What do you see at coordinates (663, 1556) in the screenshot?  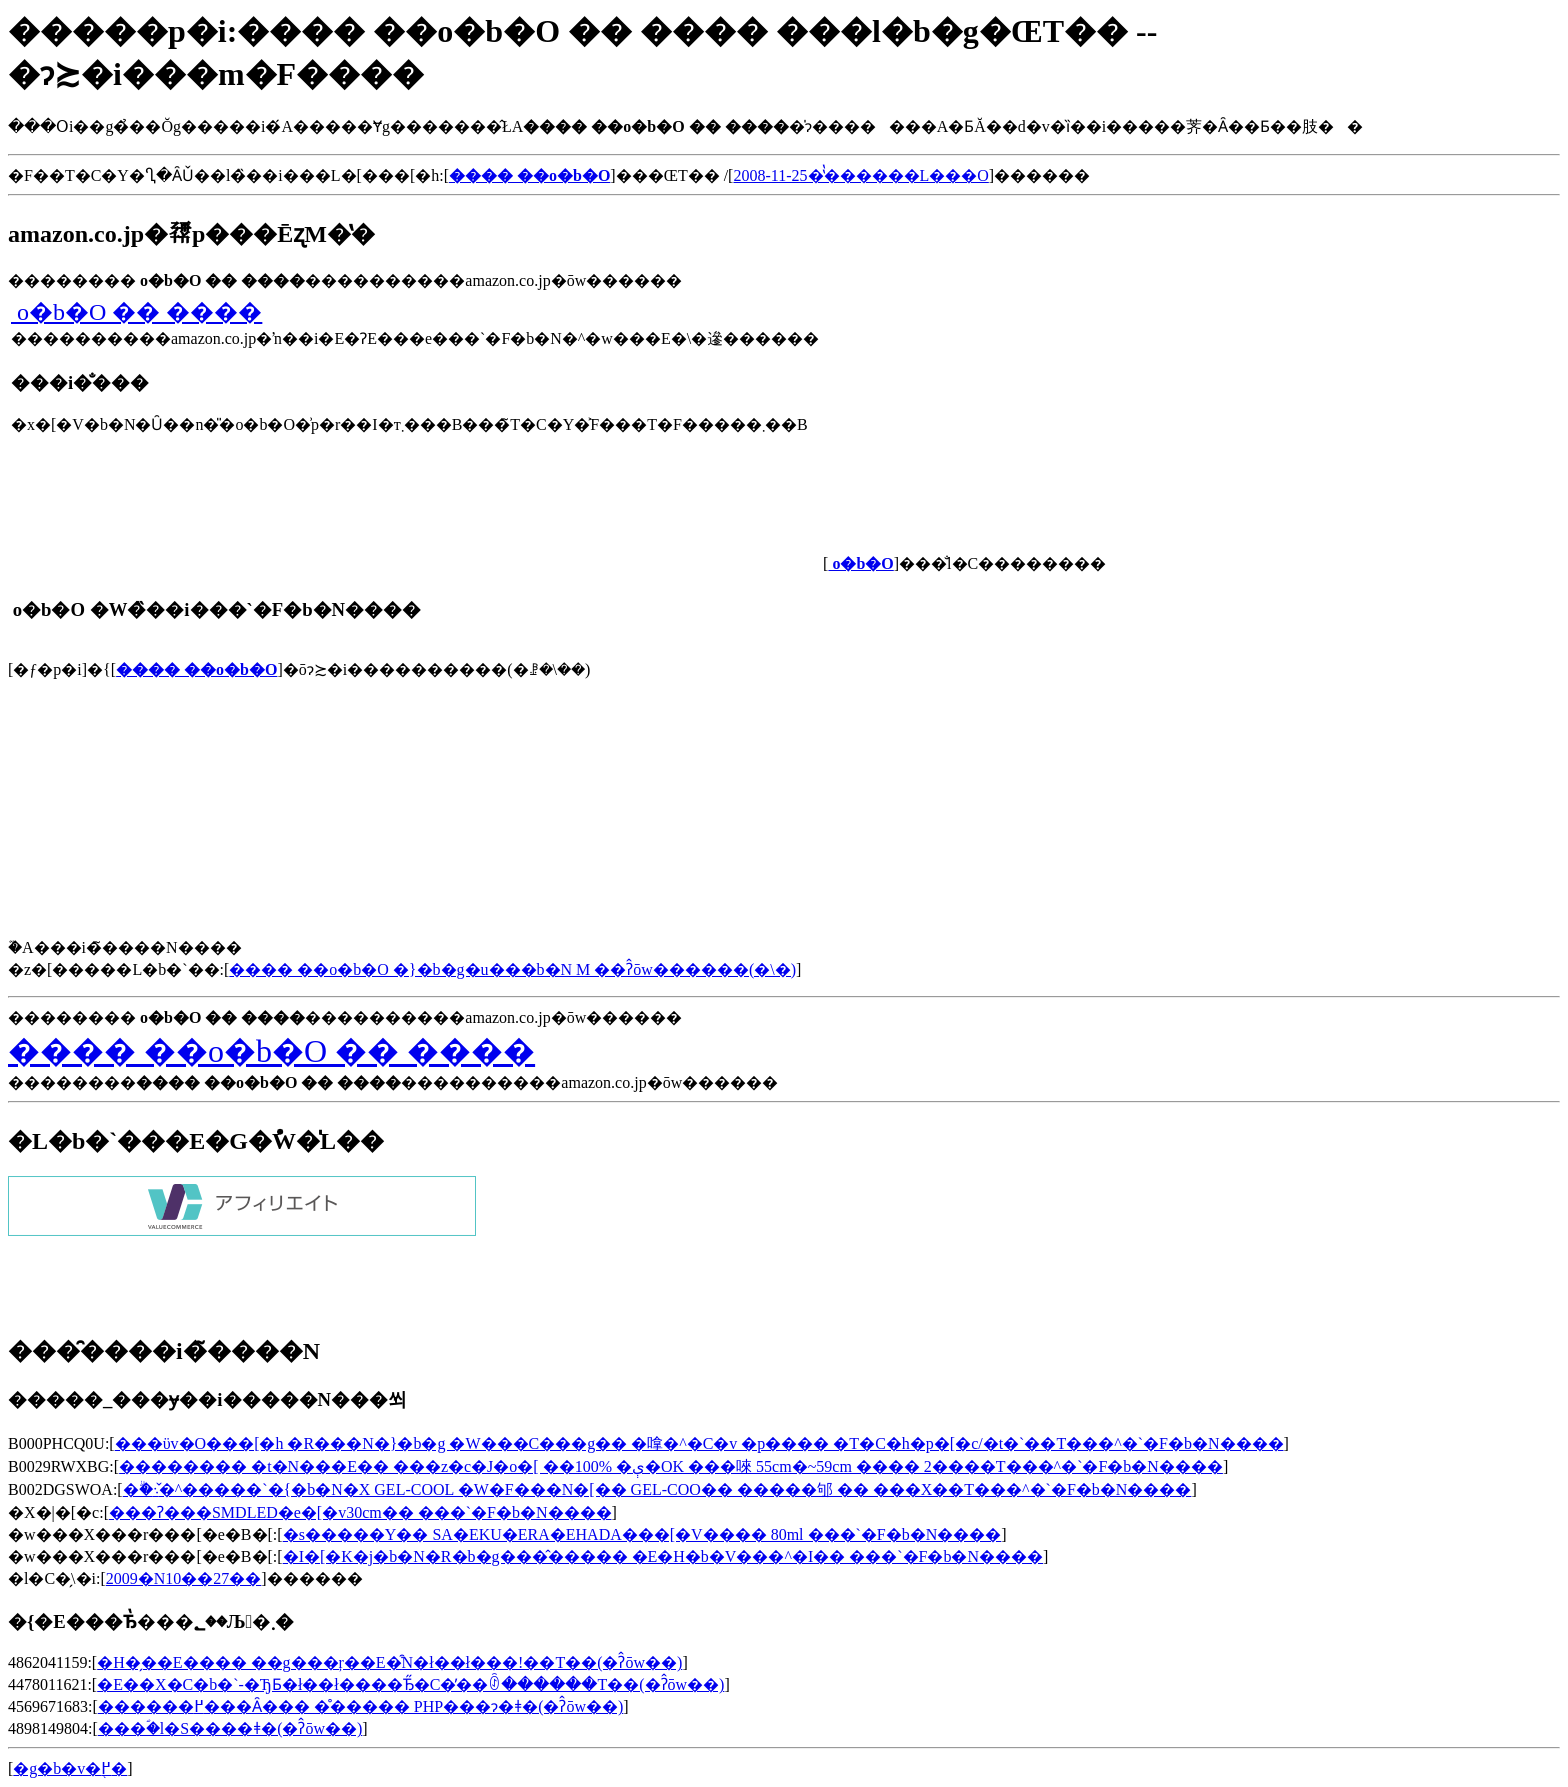 I see `�I�[�K�j�b�N�R�b�g���̂����� �E�H�b�V���^�I�� ���`�F�b�N����` at bounding box center [663, 1556].